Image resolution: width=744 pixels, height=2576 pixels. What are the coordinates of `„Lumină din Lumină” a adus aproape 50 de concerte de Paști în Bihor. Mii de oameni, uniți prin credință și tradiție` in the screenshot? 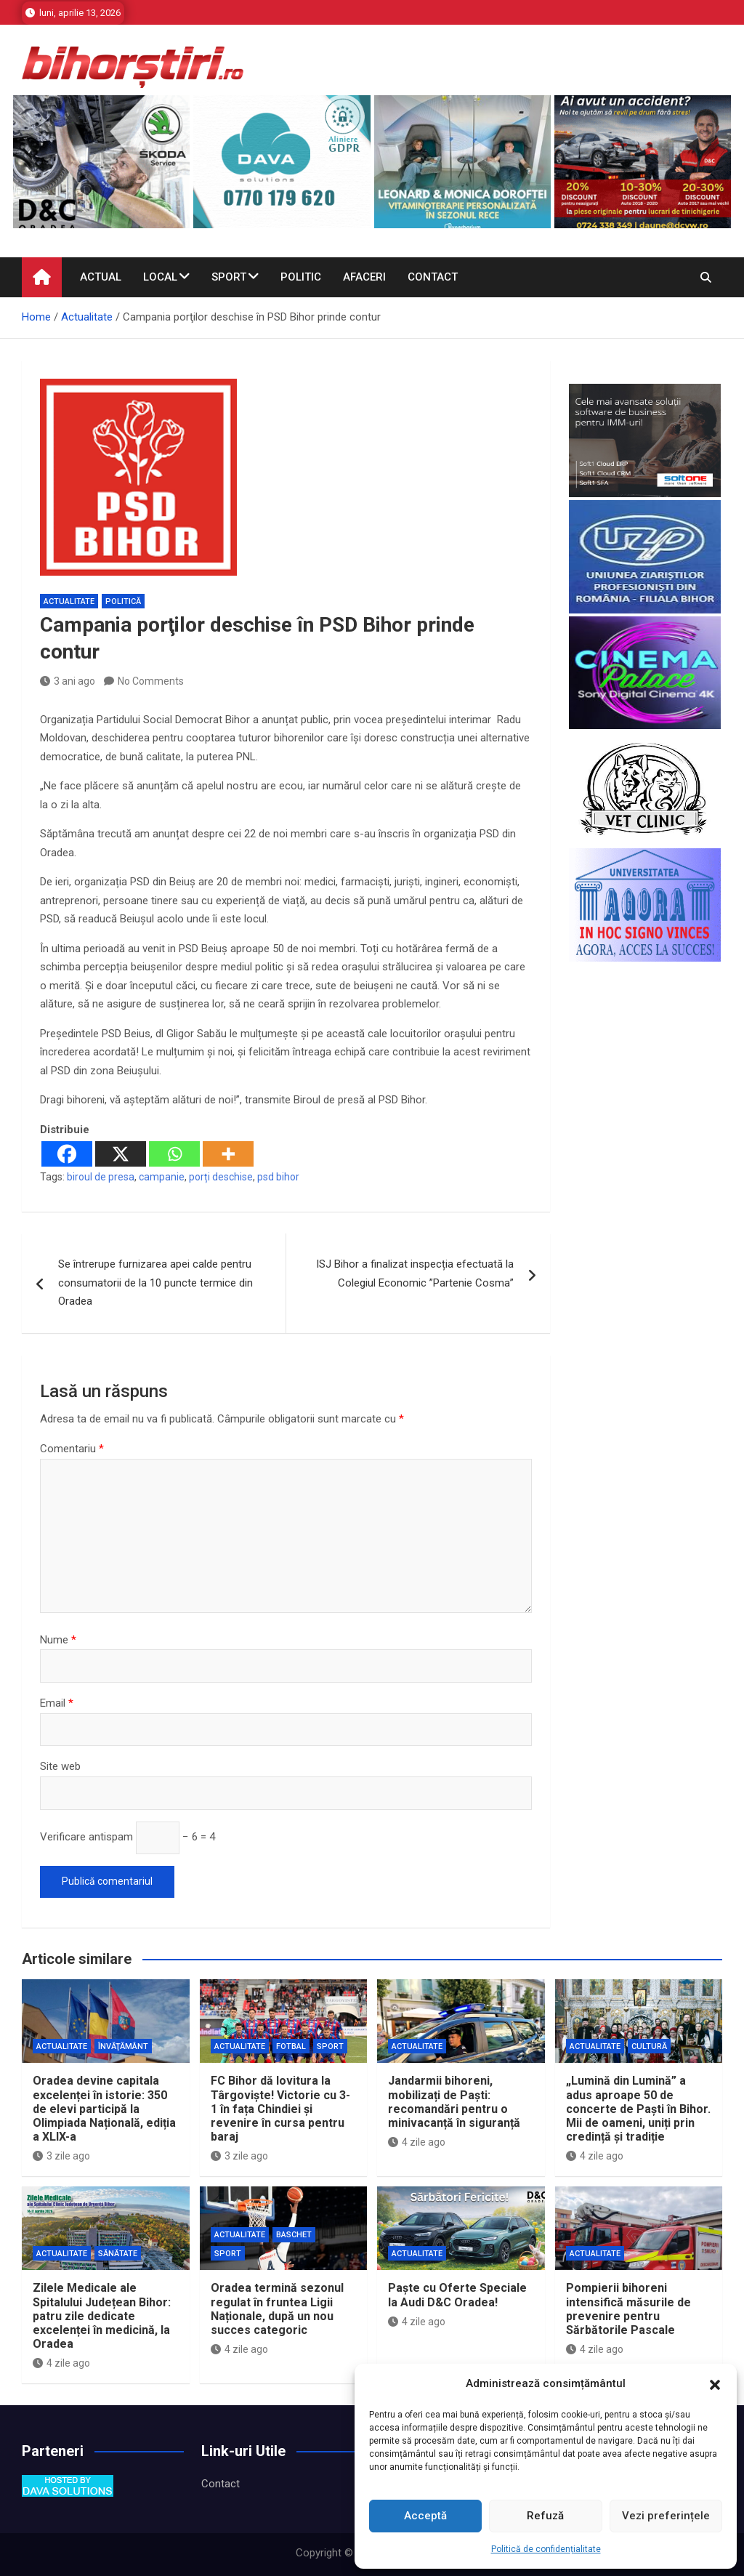 It's located at (638, 2109).